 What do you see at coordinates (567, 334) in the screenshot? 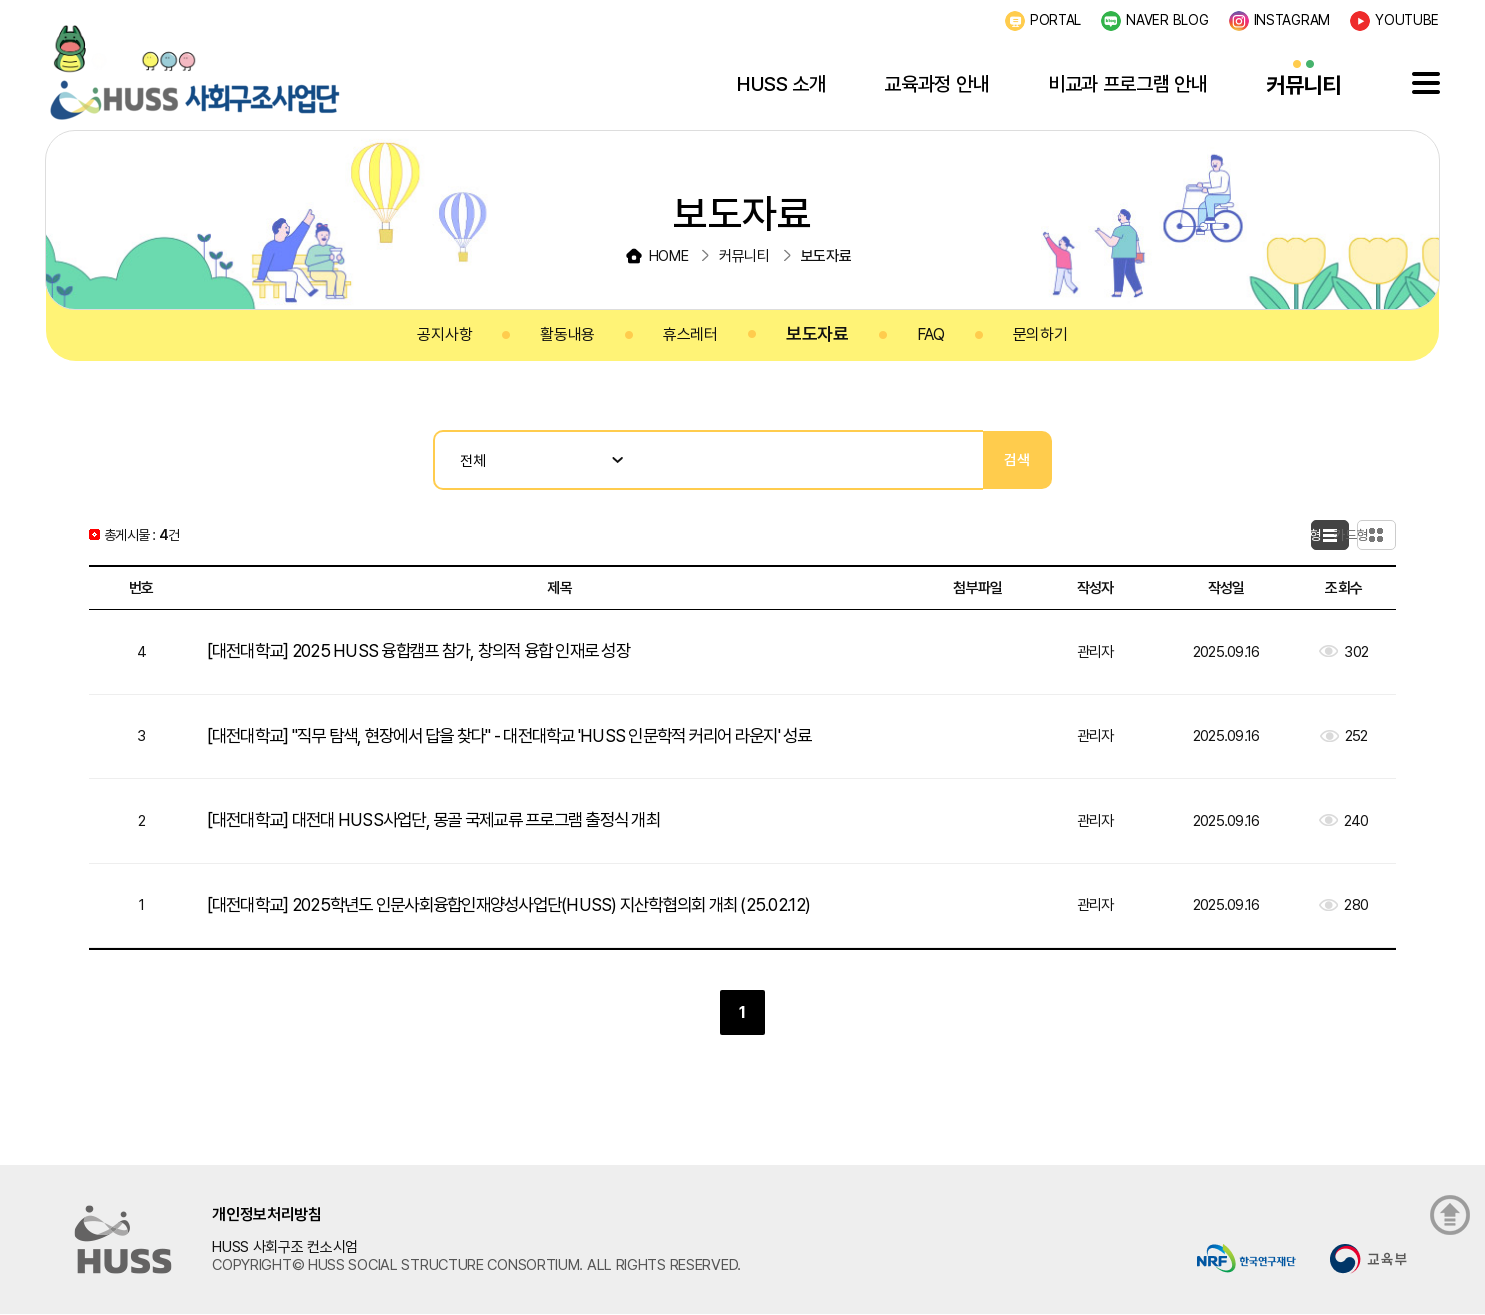
I see `활동내용` at bounding box center [567, 334].